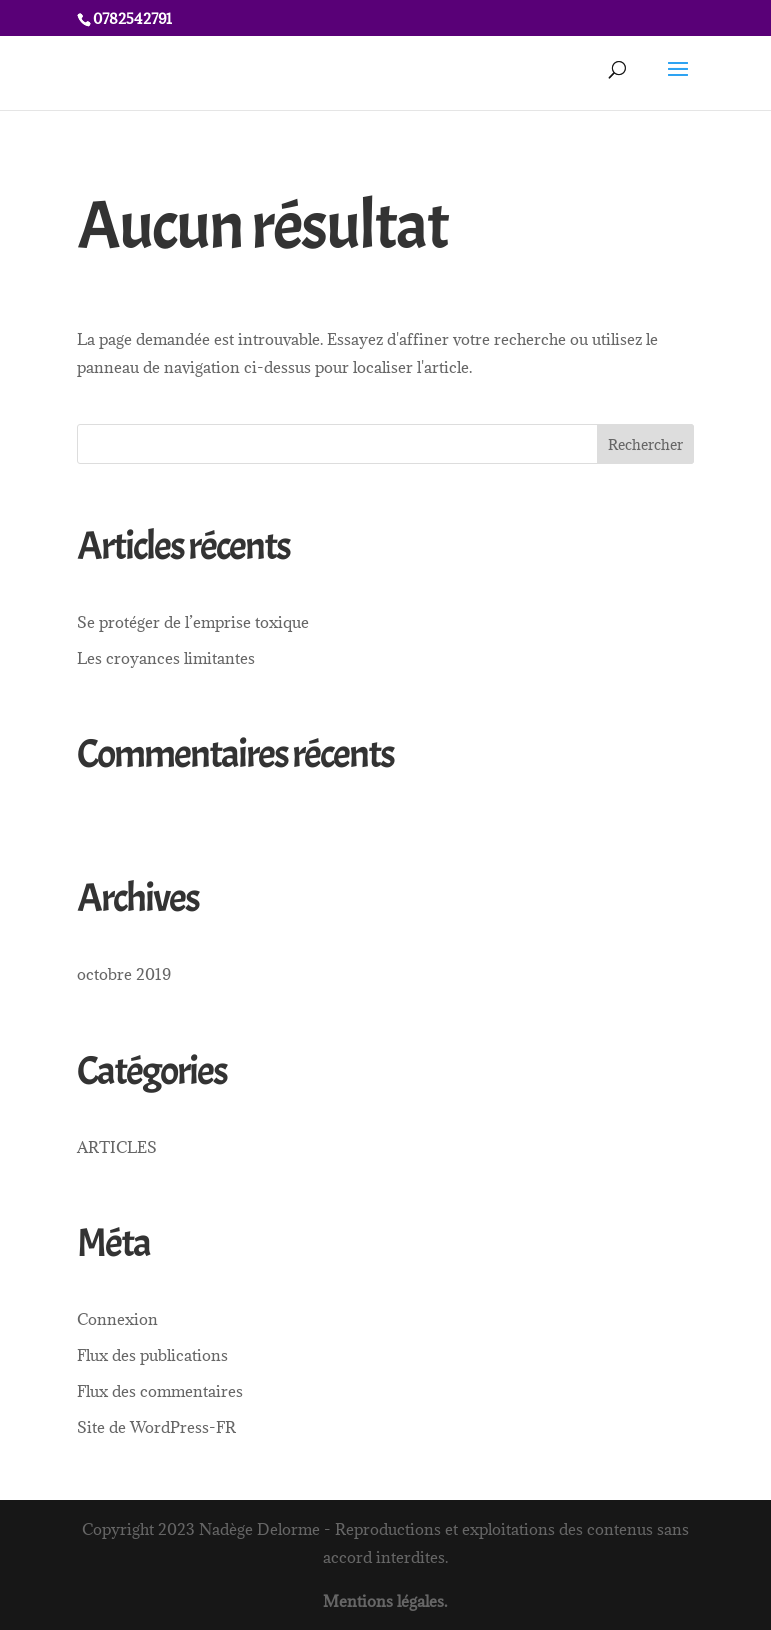  What do you see at coordinates (117, 1319) in the screenshot?
I see `Connexion` at bounding box center [117, 1319].